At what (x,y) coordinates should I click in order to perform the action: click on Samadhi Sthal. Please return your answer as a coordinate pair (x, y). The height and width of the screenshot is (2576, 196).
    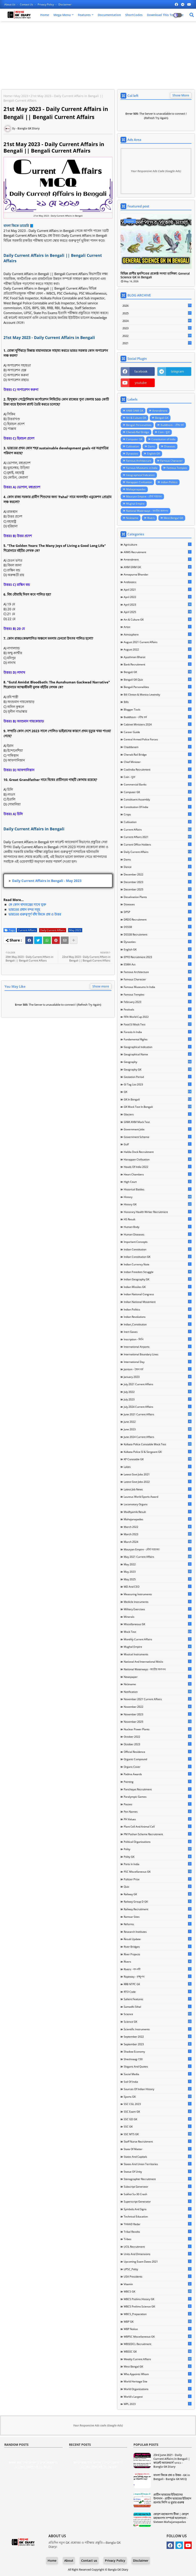
    Looking at the image, I should click on (157, 2007).